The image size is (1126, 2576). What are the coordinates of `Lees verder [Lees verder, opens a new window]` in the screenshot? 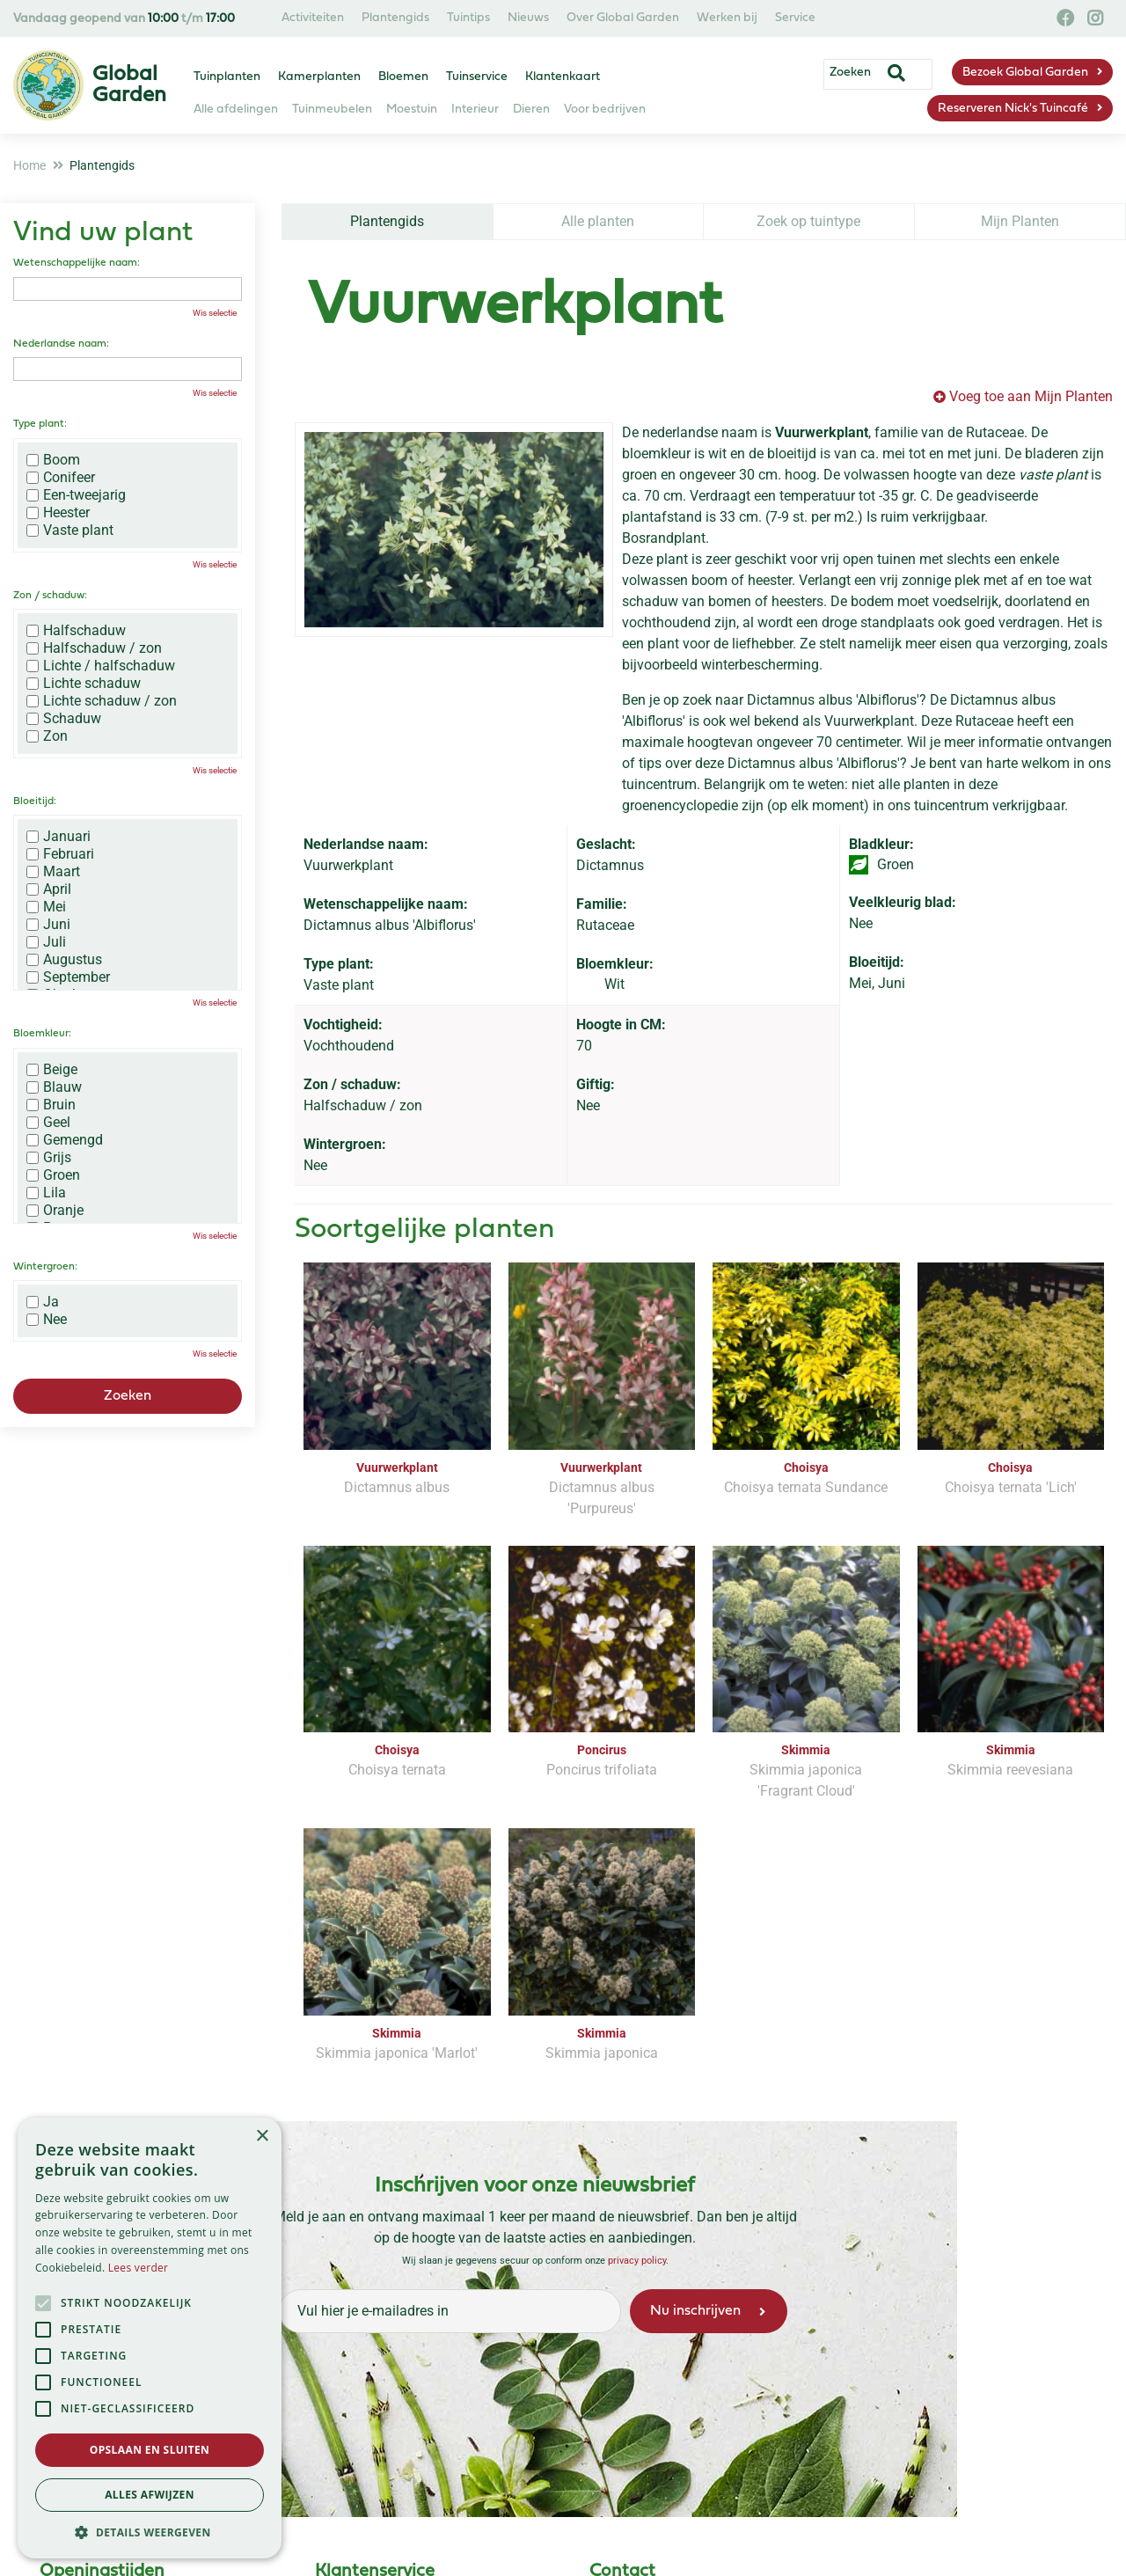 It's located at (138, 2267).